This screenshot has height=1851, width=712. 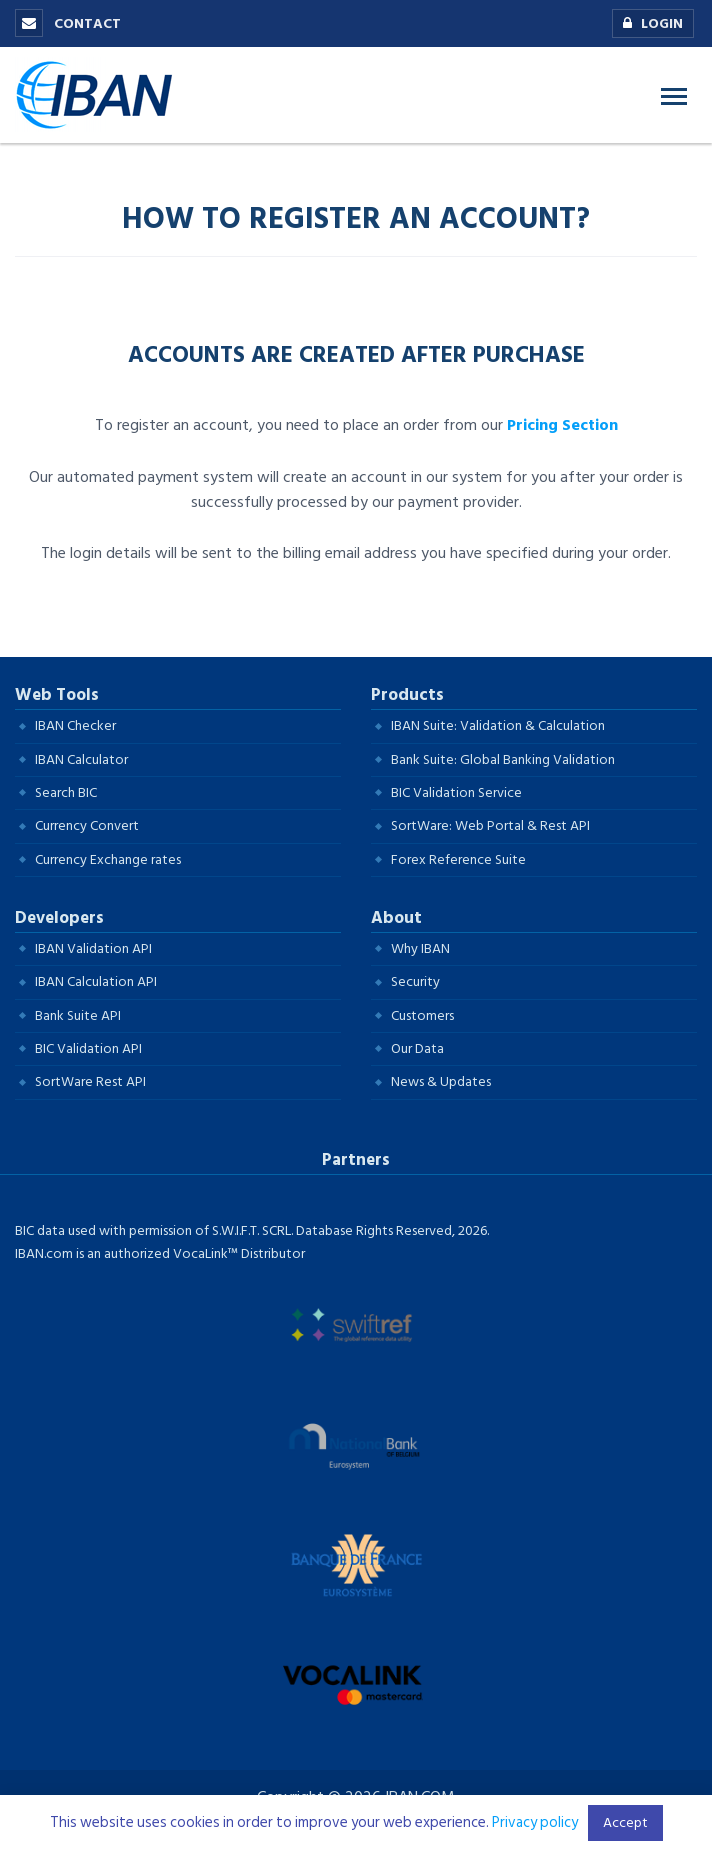 What do you see at coordinates (90, 1081) in the screenshot?
I see `SortWare Rest API` at bounding box center [90, 1081].